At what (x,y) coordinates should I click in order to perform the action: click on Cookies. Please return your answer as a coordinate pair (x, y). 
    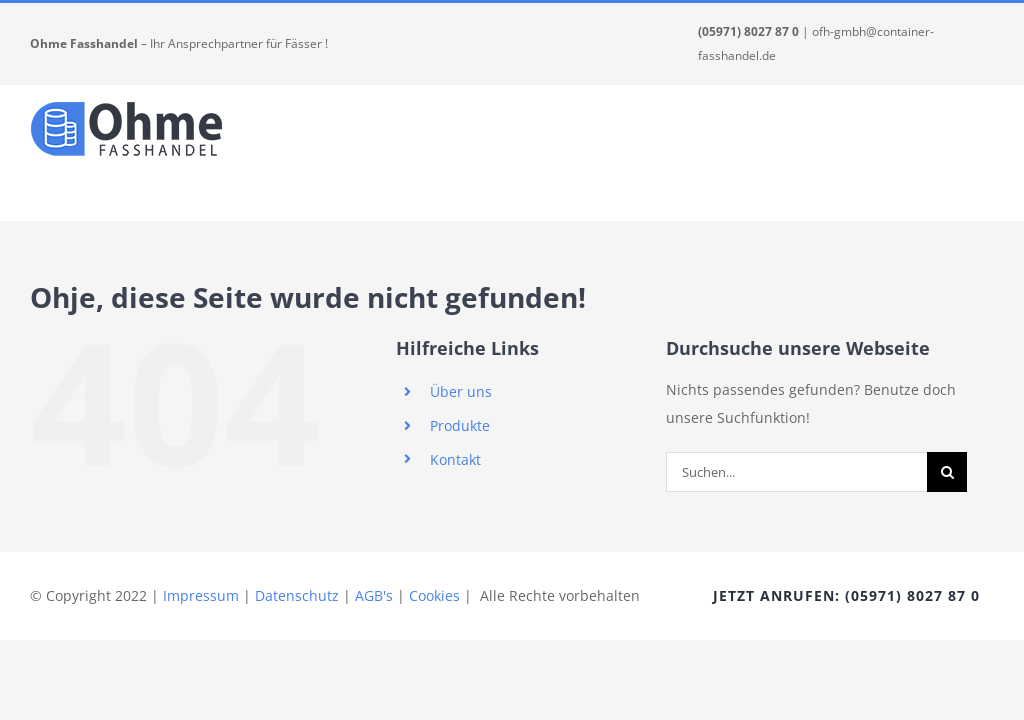
    Looking at the image, I should click on (434, 595).